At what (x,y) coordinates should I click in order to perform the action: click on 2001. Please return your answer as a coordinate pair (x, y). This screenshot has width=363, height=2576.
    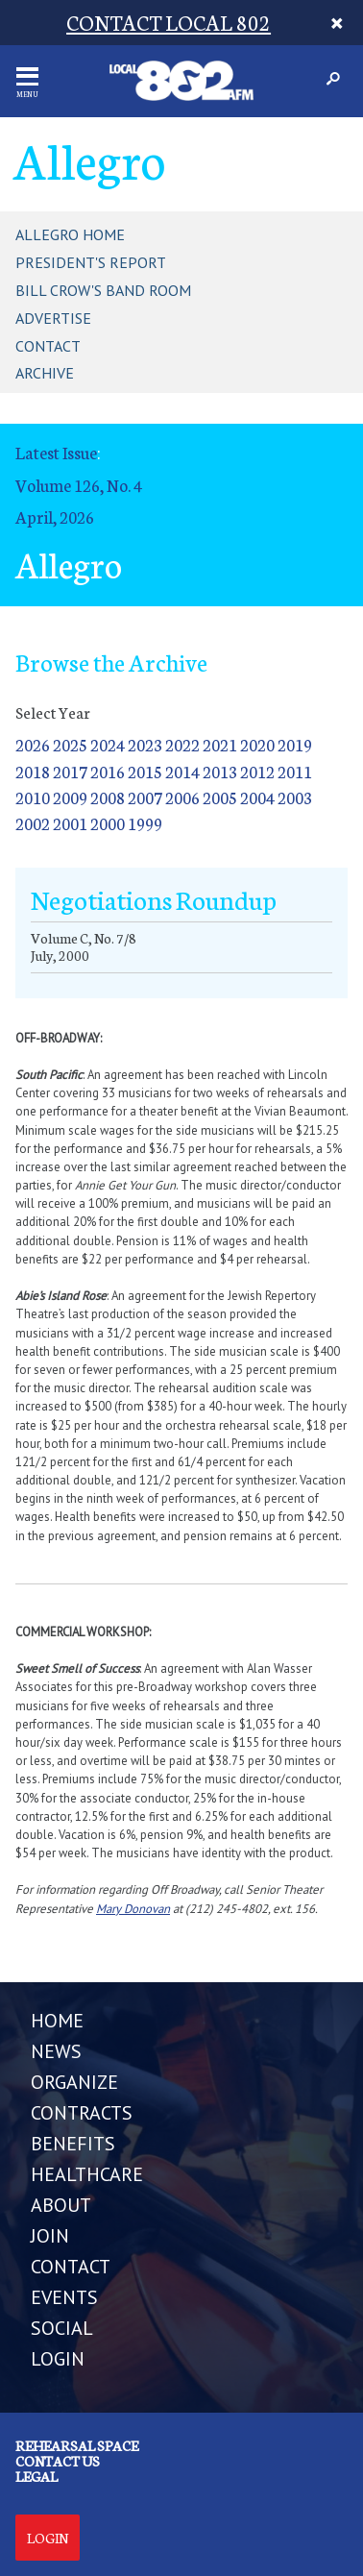
    Looking at the image, I should click on (70, 823).